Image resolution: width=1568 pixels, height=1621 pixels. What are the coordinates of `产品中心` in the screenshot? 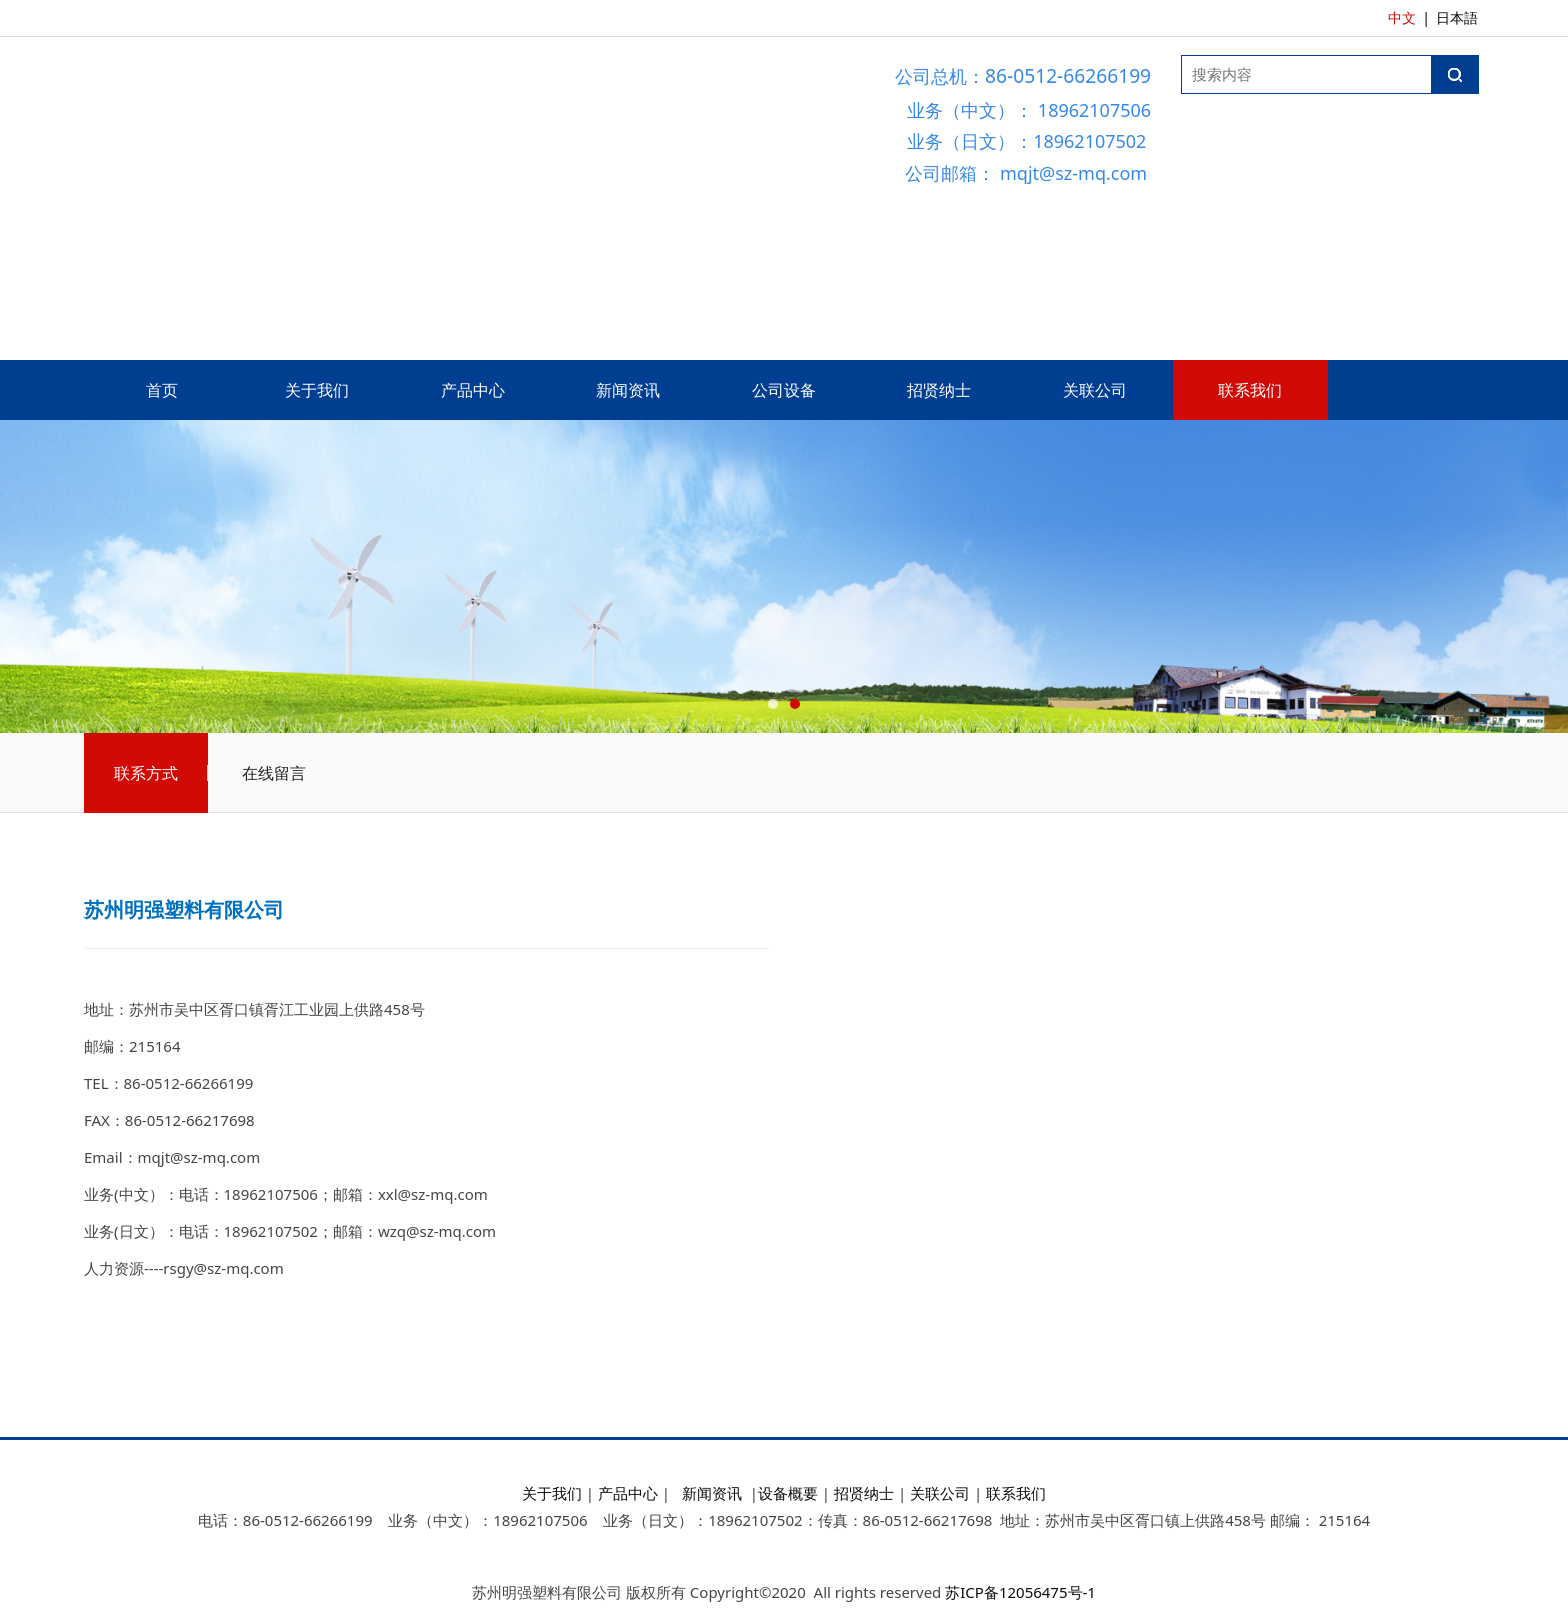 It's located at (473, 390).